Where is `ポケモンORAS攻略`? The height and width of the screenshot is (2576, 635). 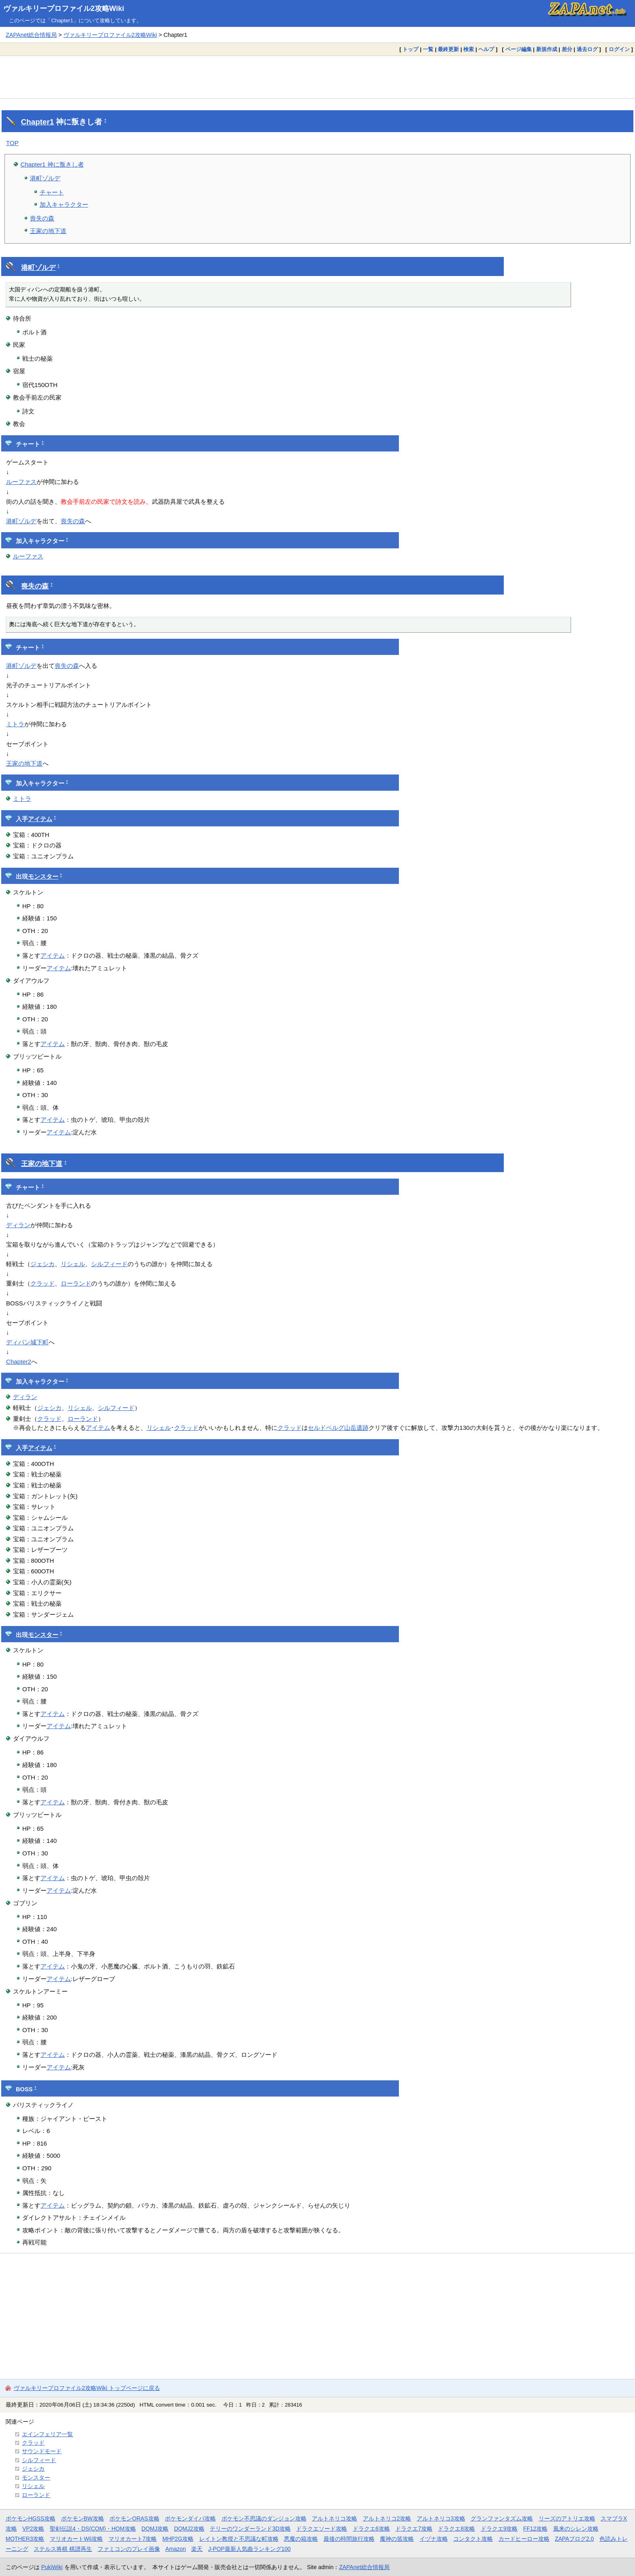
ポケモンORAS攻略 is located at coordinates (134, 2518).